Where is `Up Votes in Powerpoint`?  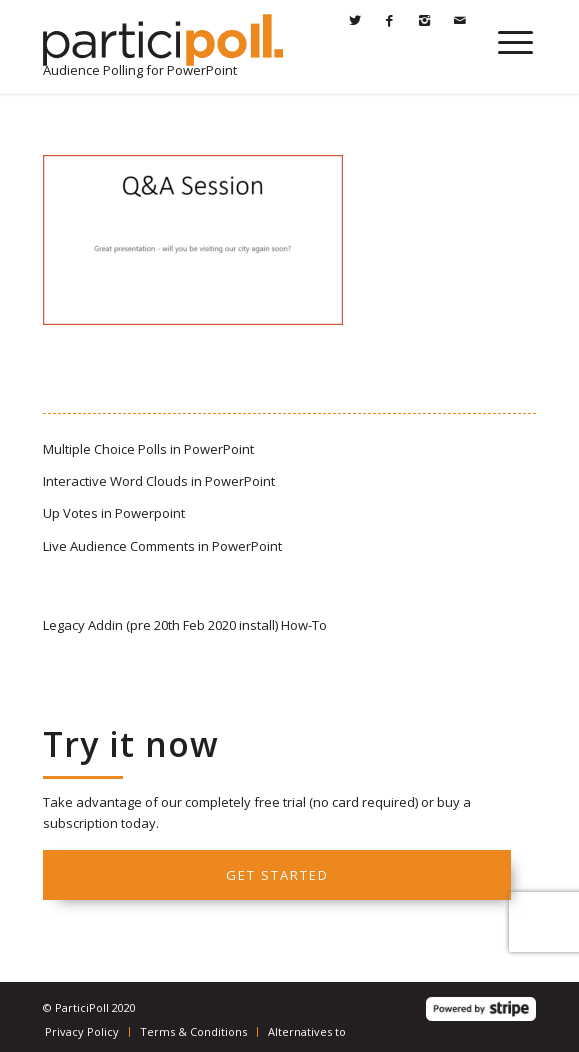 Up Votes in Powerpoint is located at coordinates (114, 513).